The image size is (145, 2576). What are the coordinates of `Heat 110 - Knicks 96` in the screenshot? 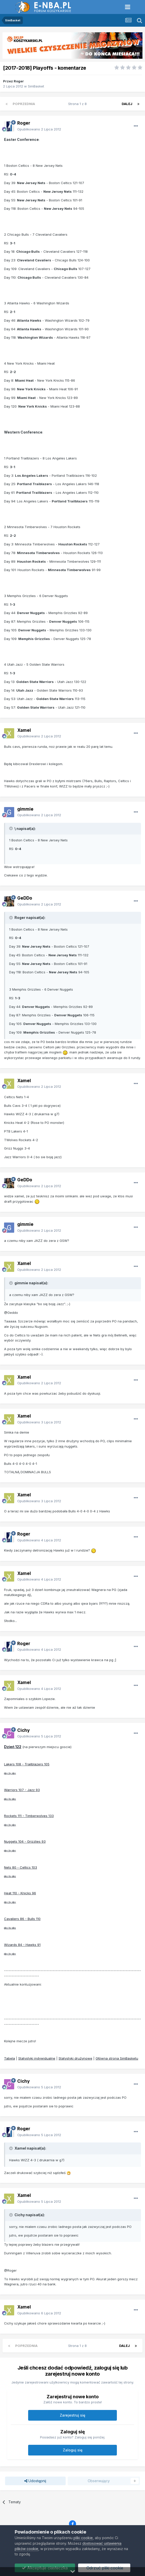 It's located at (20, 1893).